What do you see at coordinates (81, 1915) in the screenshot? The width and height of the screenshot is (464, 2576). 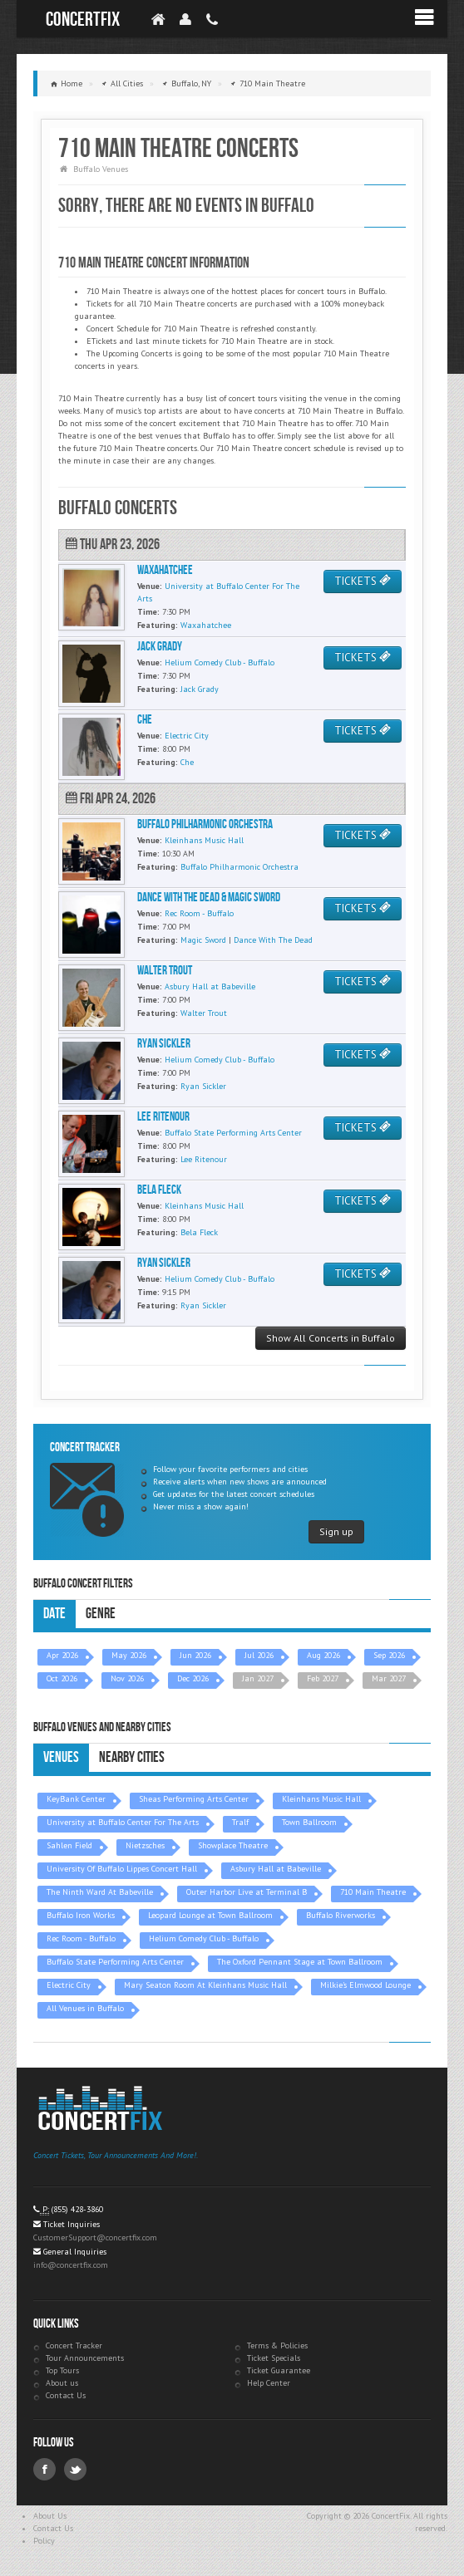 I see `Buffalo Iron Works` at bounding box center [81, 1915].